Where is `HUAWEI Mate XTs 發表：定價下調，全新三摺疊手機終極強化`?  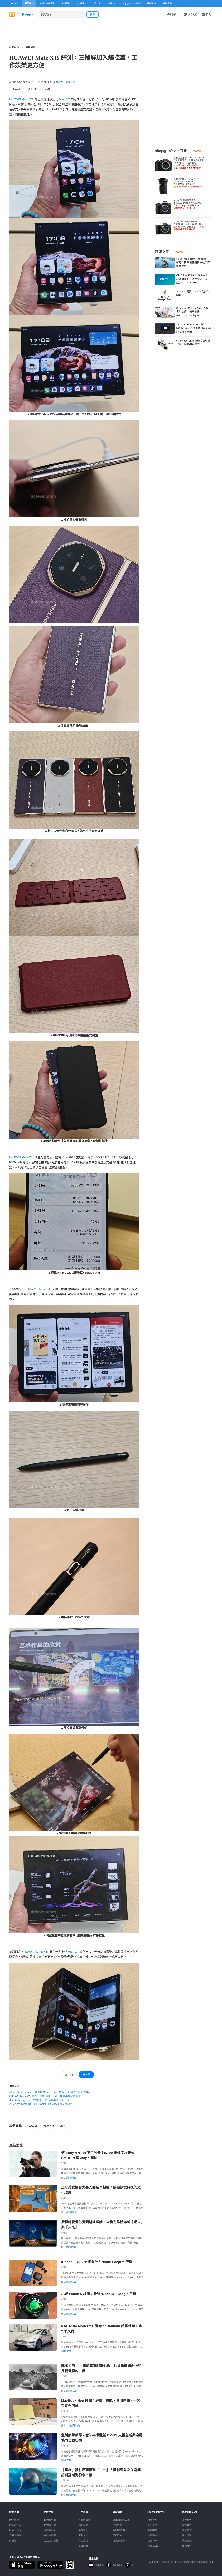
HUAWEI Mate XTs 發表：定價下調，全新三摺疊手機終極強化 is located at coordinates (45, 2096).